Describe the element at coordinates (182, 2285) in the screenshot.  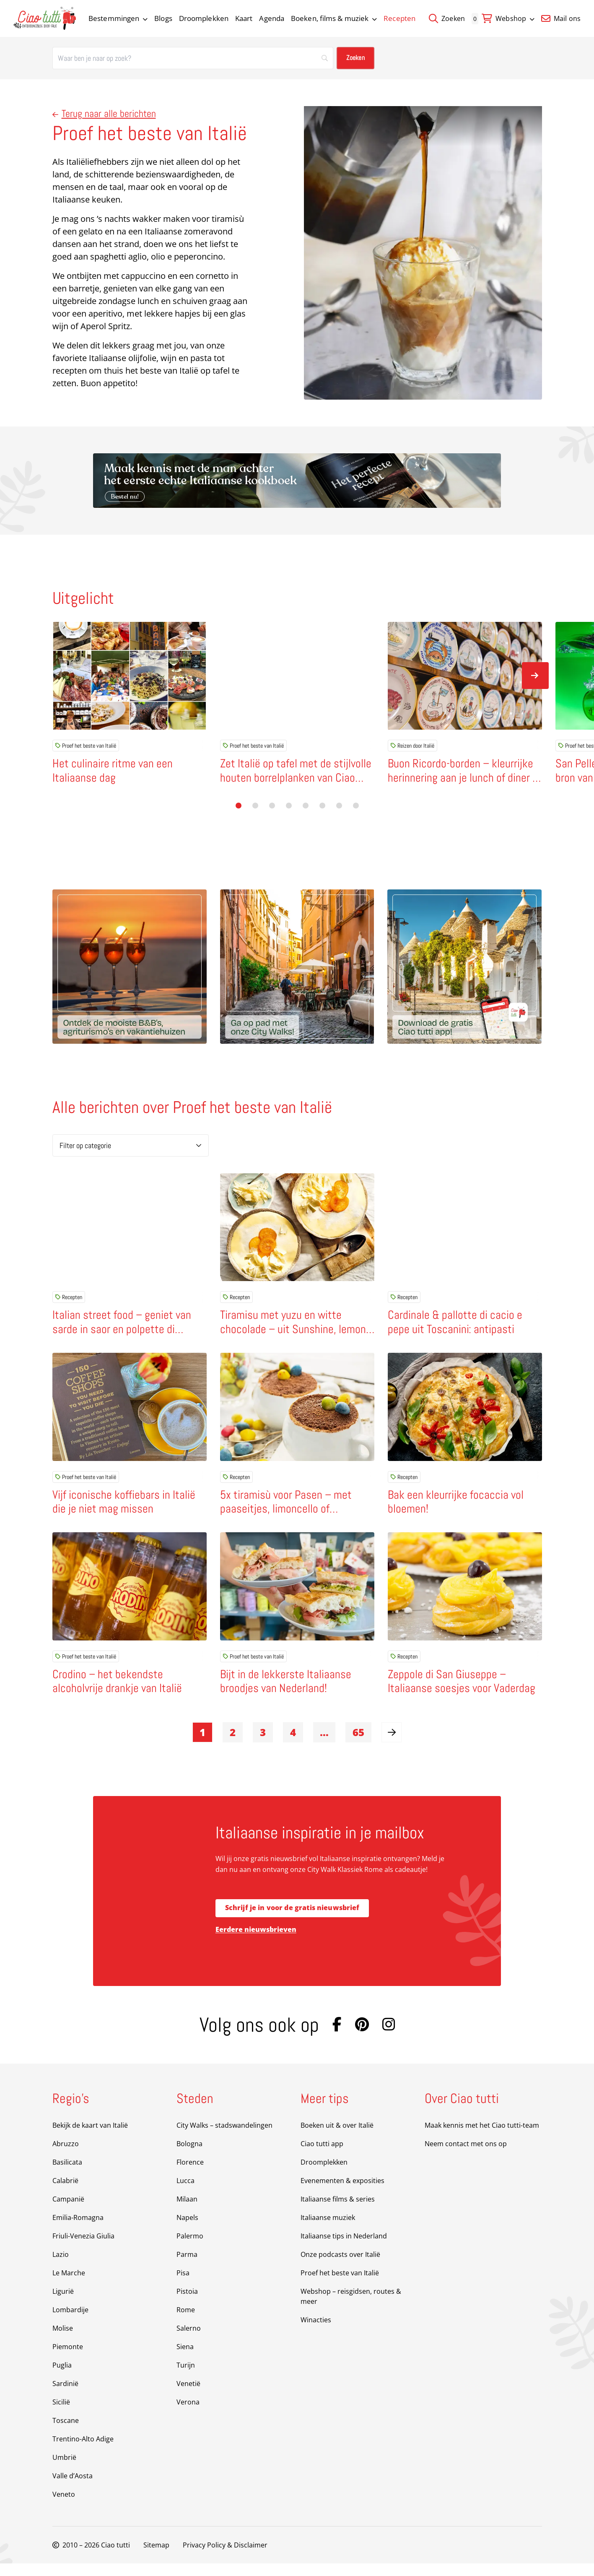
I see `Pisa` at that location.